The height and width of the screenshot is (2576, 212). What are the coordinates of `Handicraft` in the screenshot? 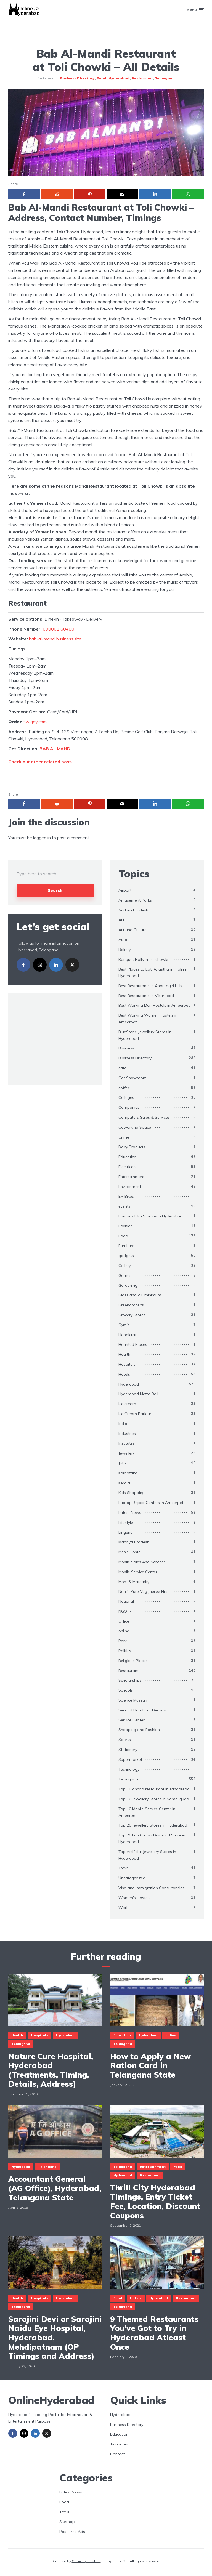 It's located at (128, 1334).